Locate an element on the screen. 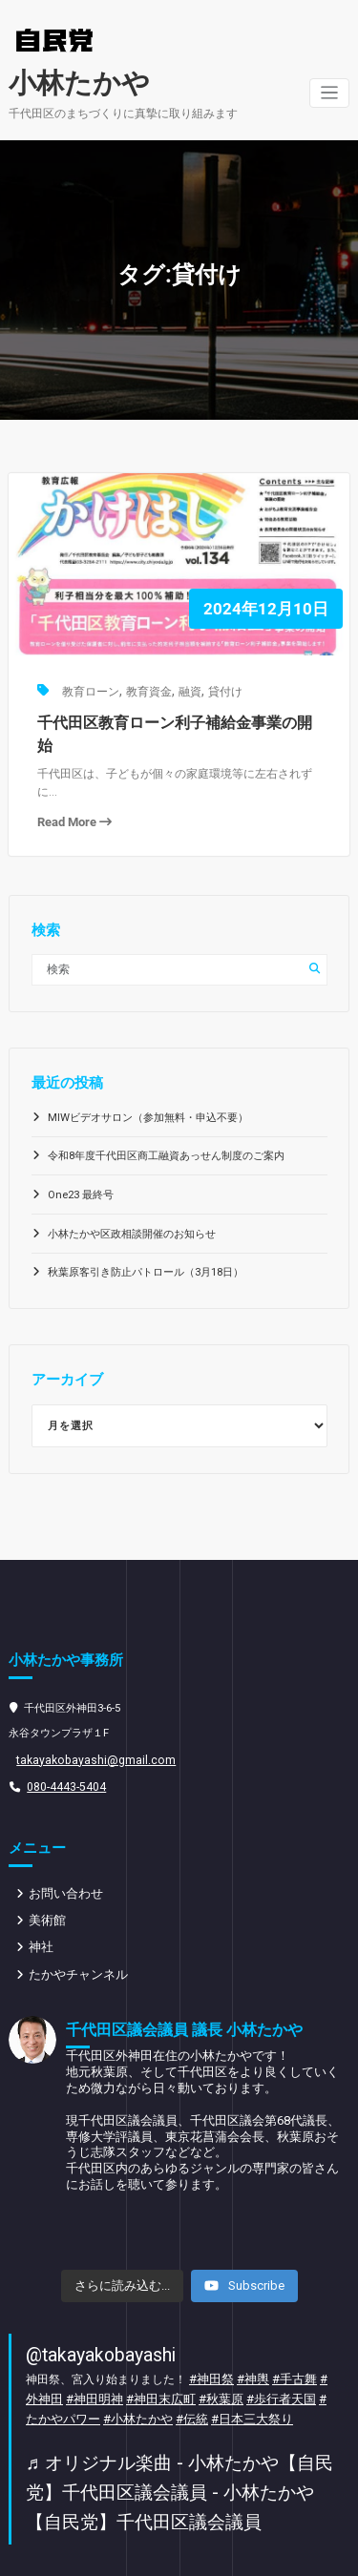 The height and width of the screenshot is (2576, 358). 小林たかや is located at coordinates (74, 82).